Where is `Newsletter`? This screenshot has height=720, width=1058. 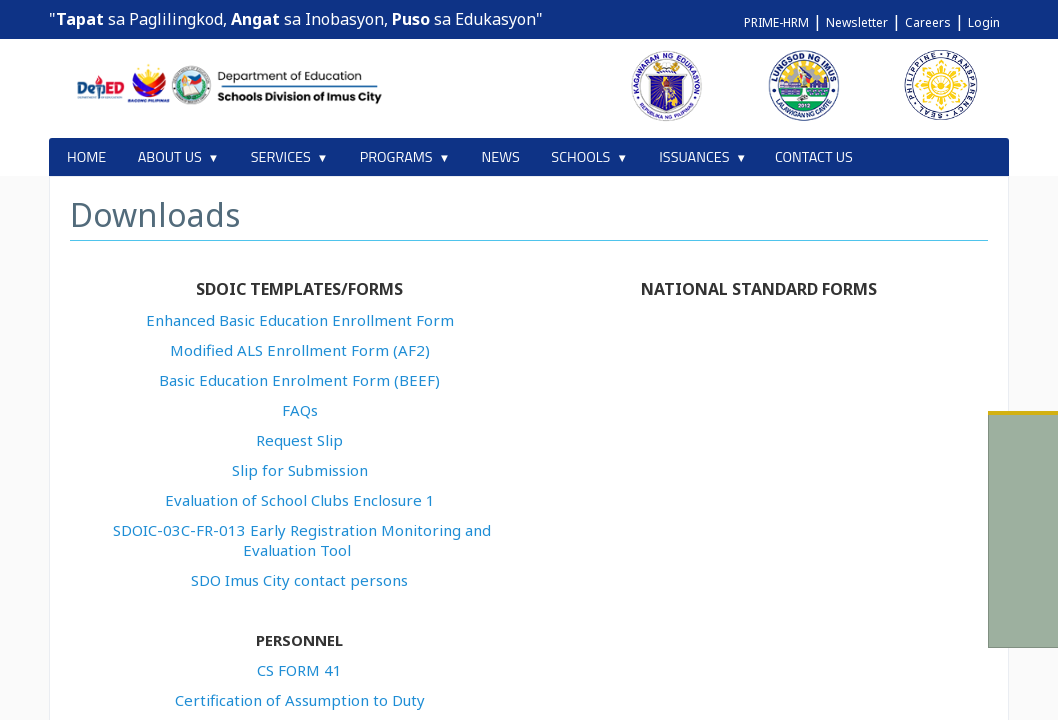 Newsletter is located at coordinates (857, 22).